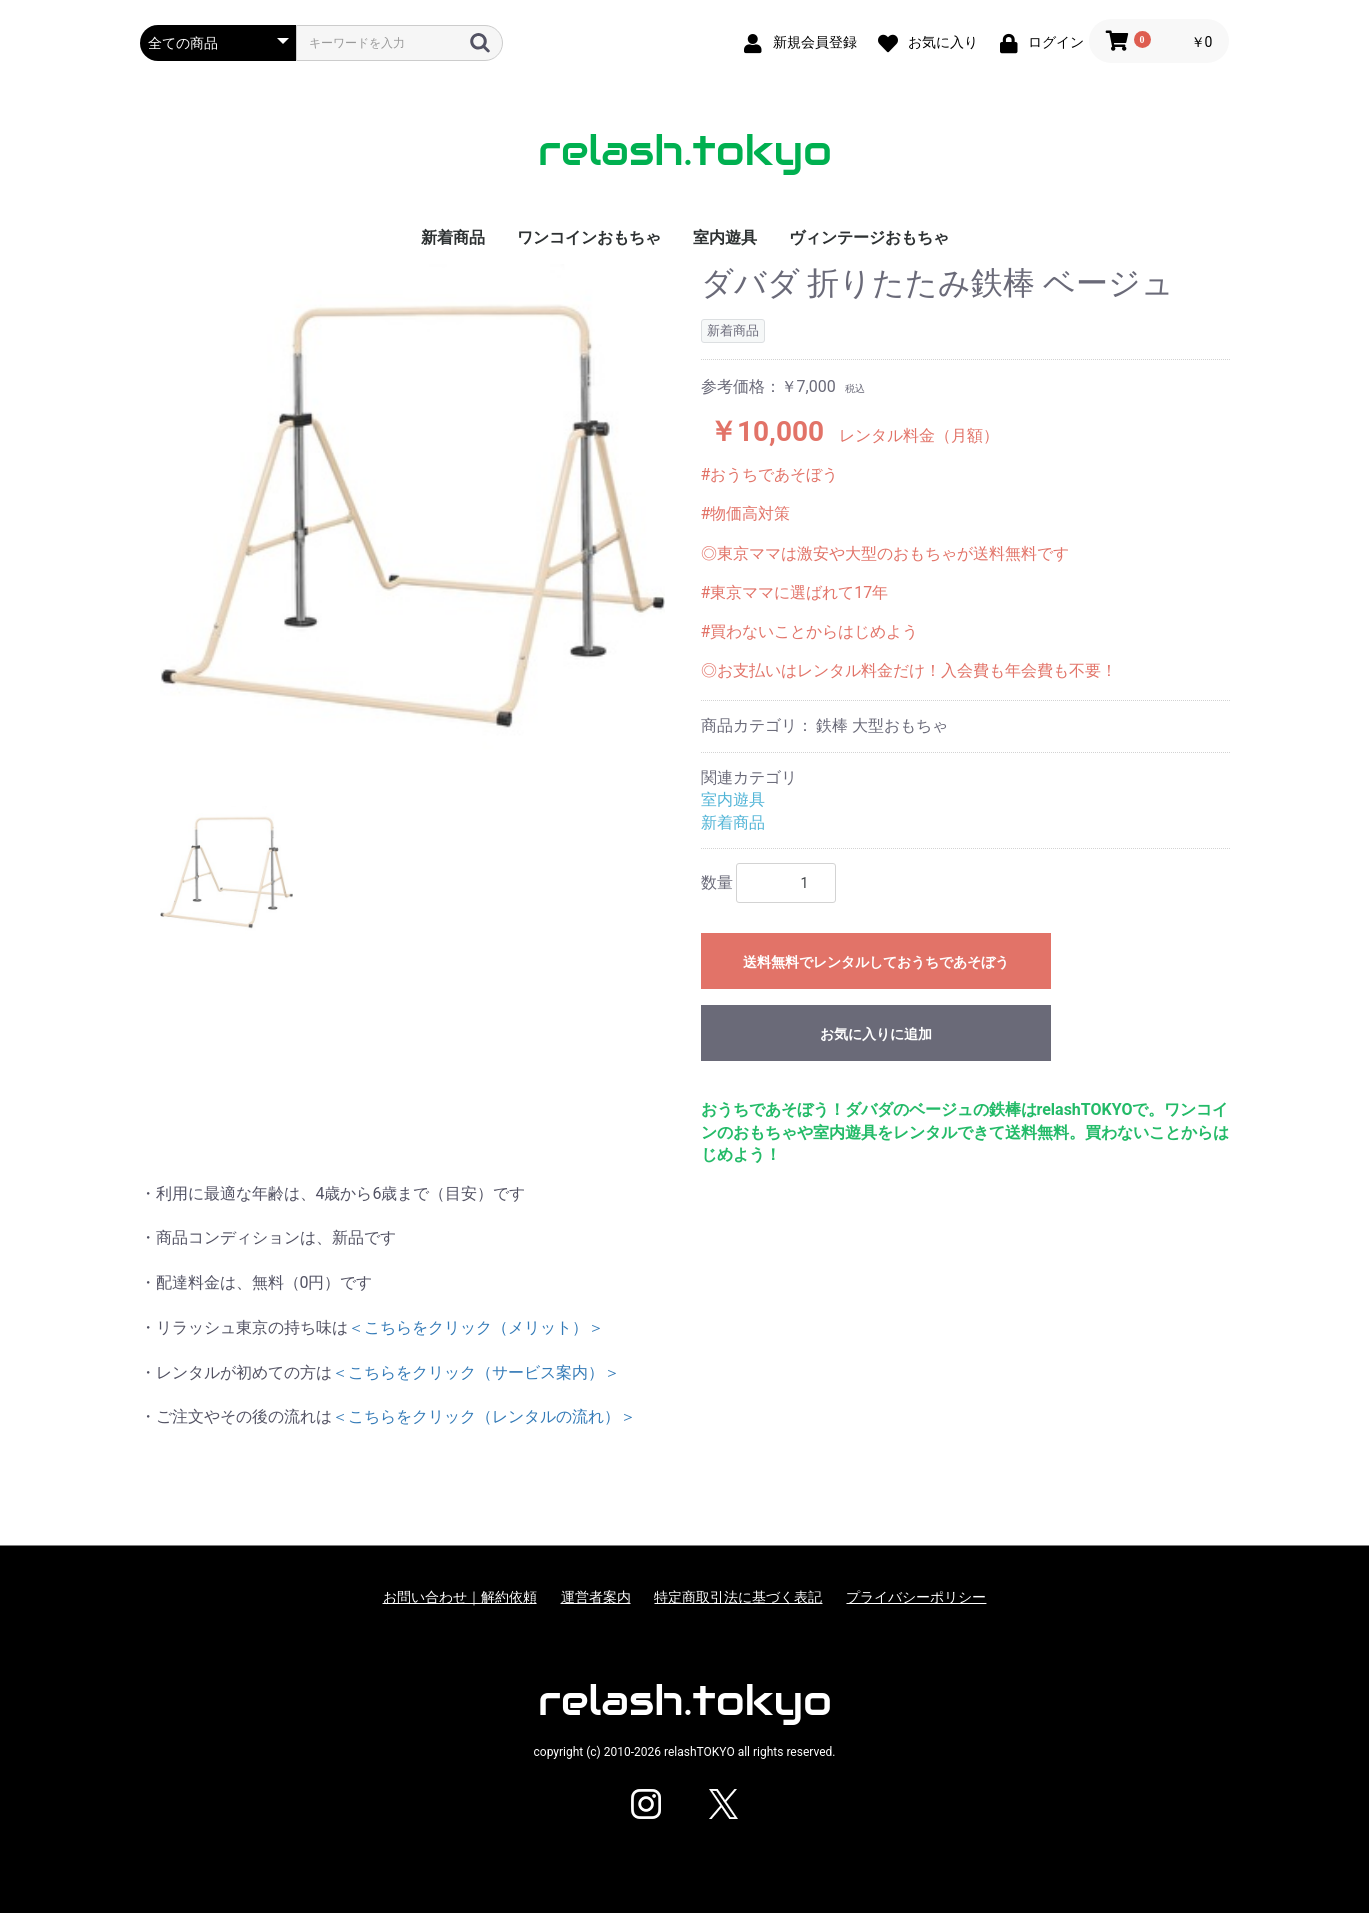 The width and height of the screenshot is (1369, 1913). Describe the element at coordinates (738, 1597) in the screenshot. I see `特定商取引法に基づく表記` at that location.